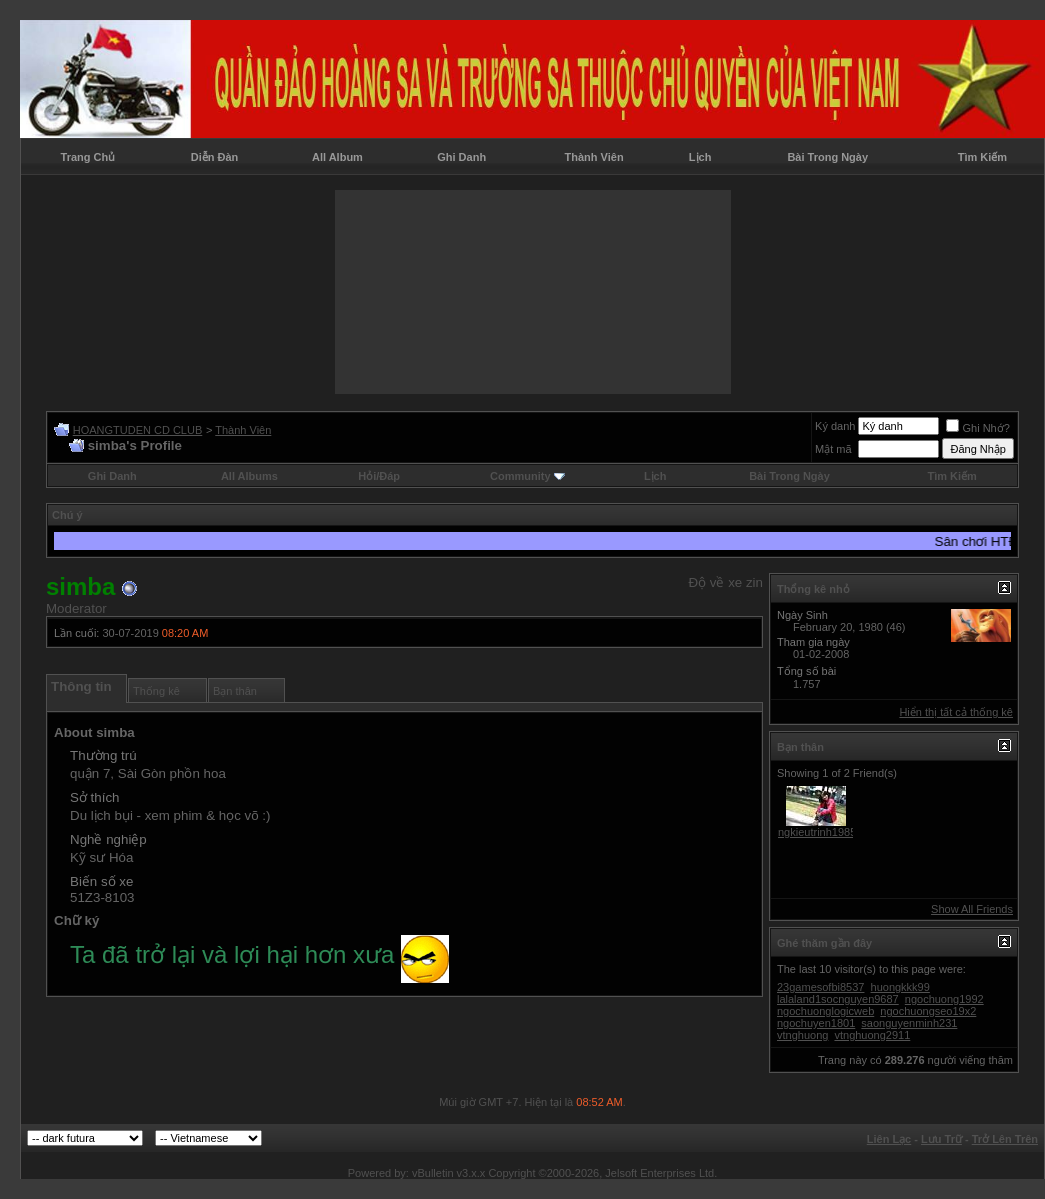 The width and height of the screenshot is (1045, 1199). Describe the element at coordinates (461, 157) in the screenshot. I see `Ghi Danh` at that location.